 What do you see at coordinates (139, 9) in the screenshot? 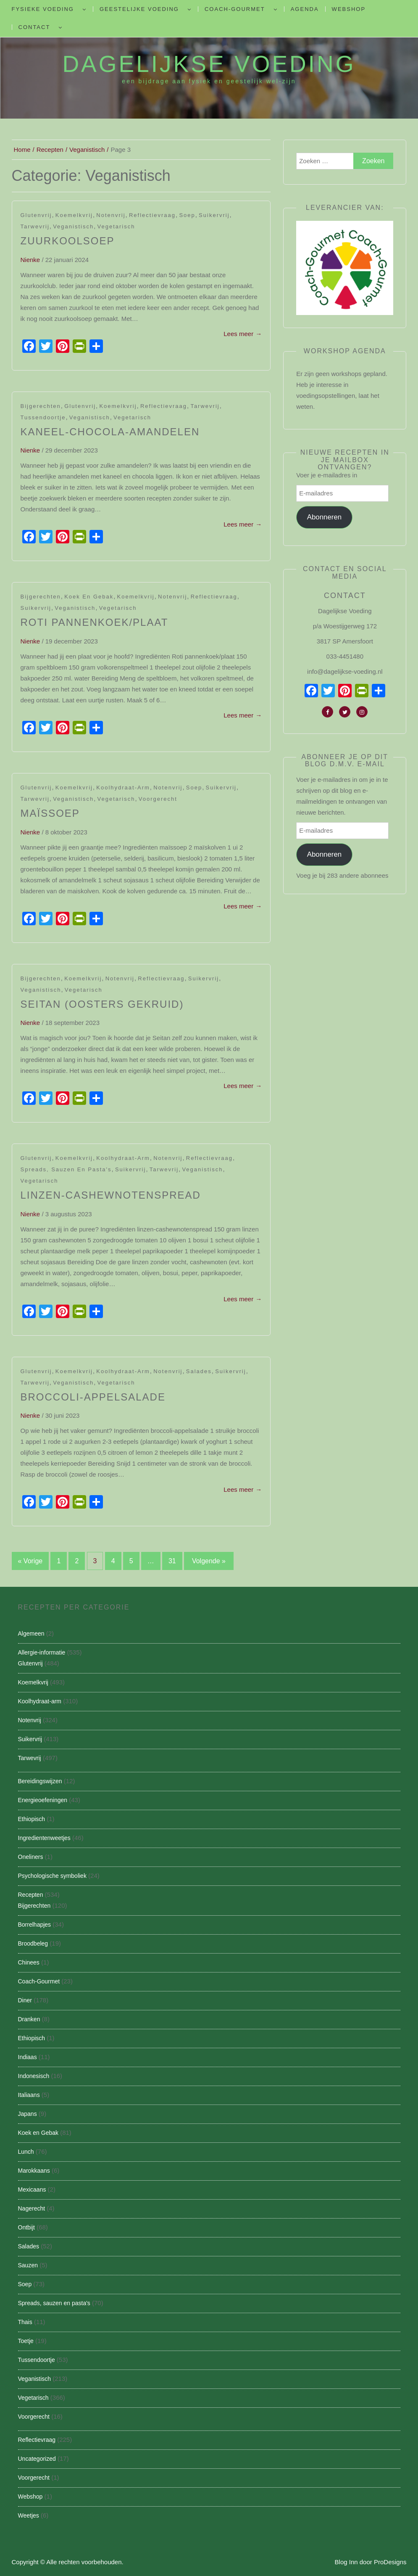
I see `Geestelijke voeding` at bounding box center [139, 9].